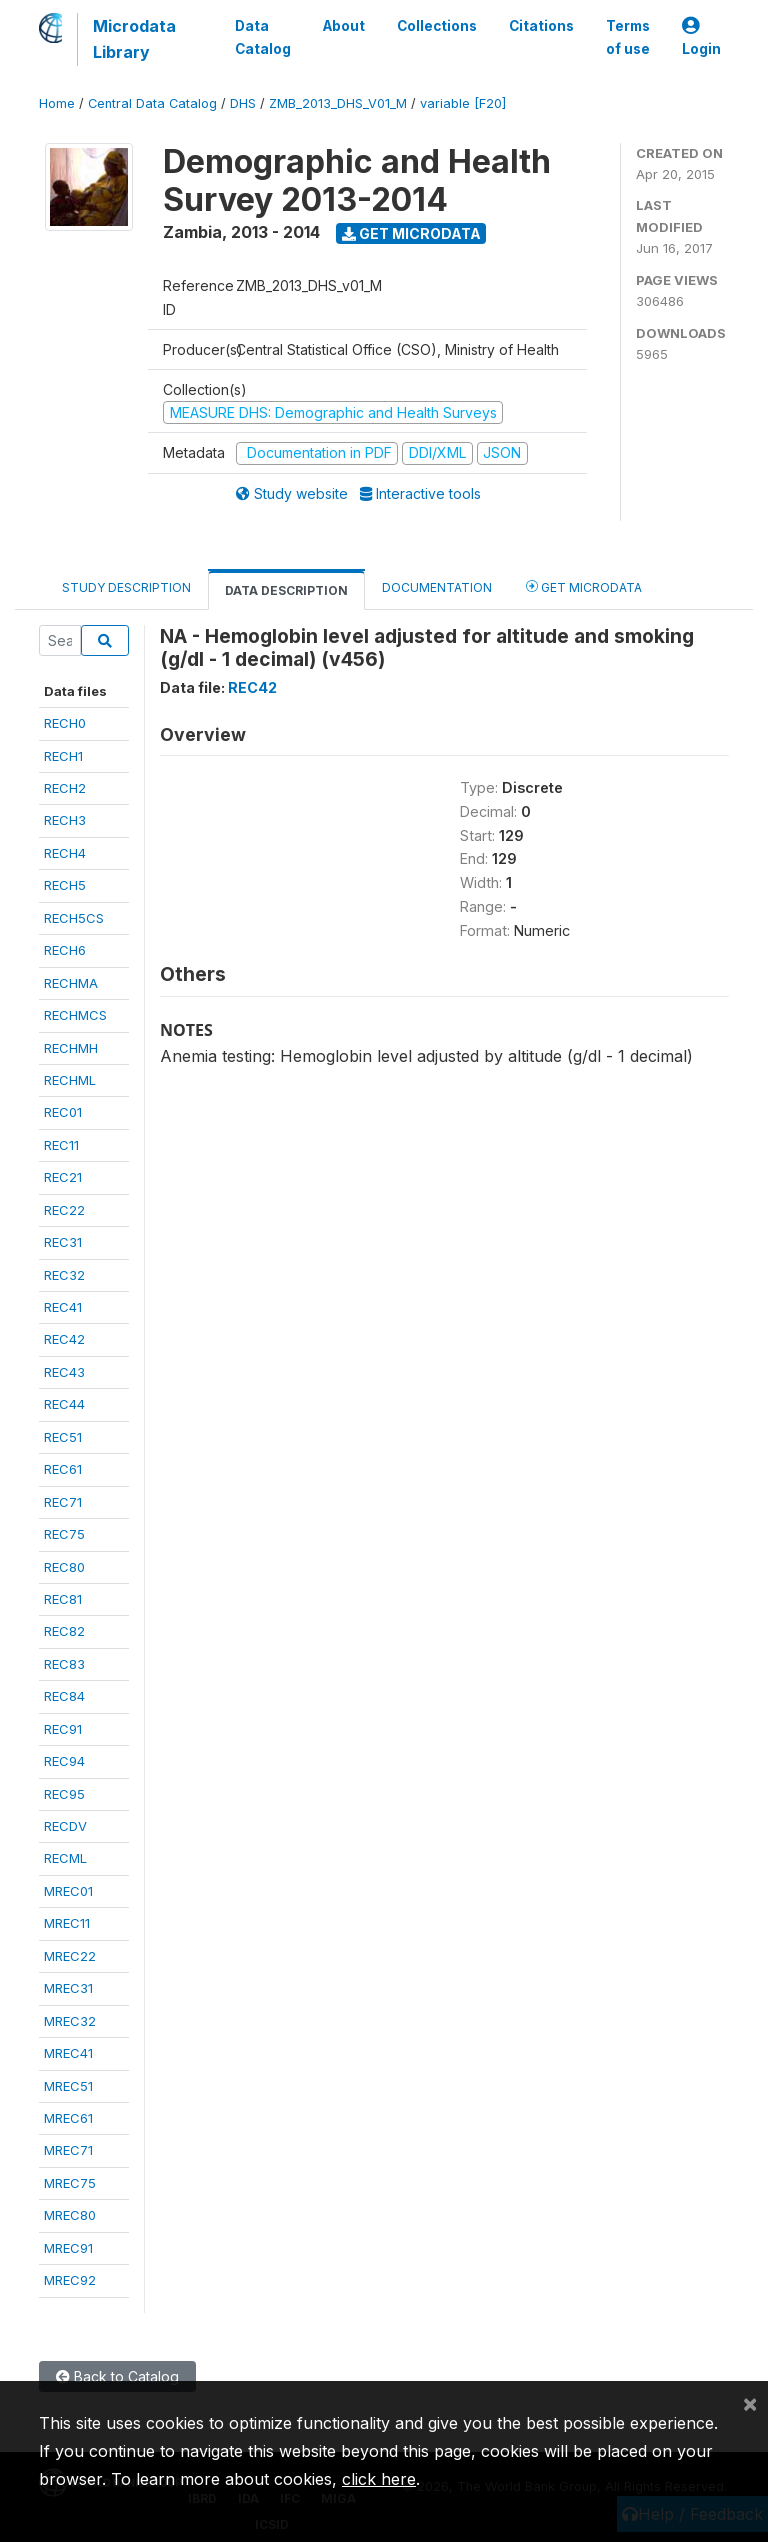  What do you see at coordinates (65, 950) in the screenshot?
I see `RECH6` at bounding box center [65, 950].